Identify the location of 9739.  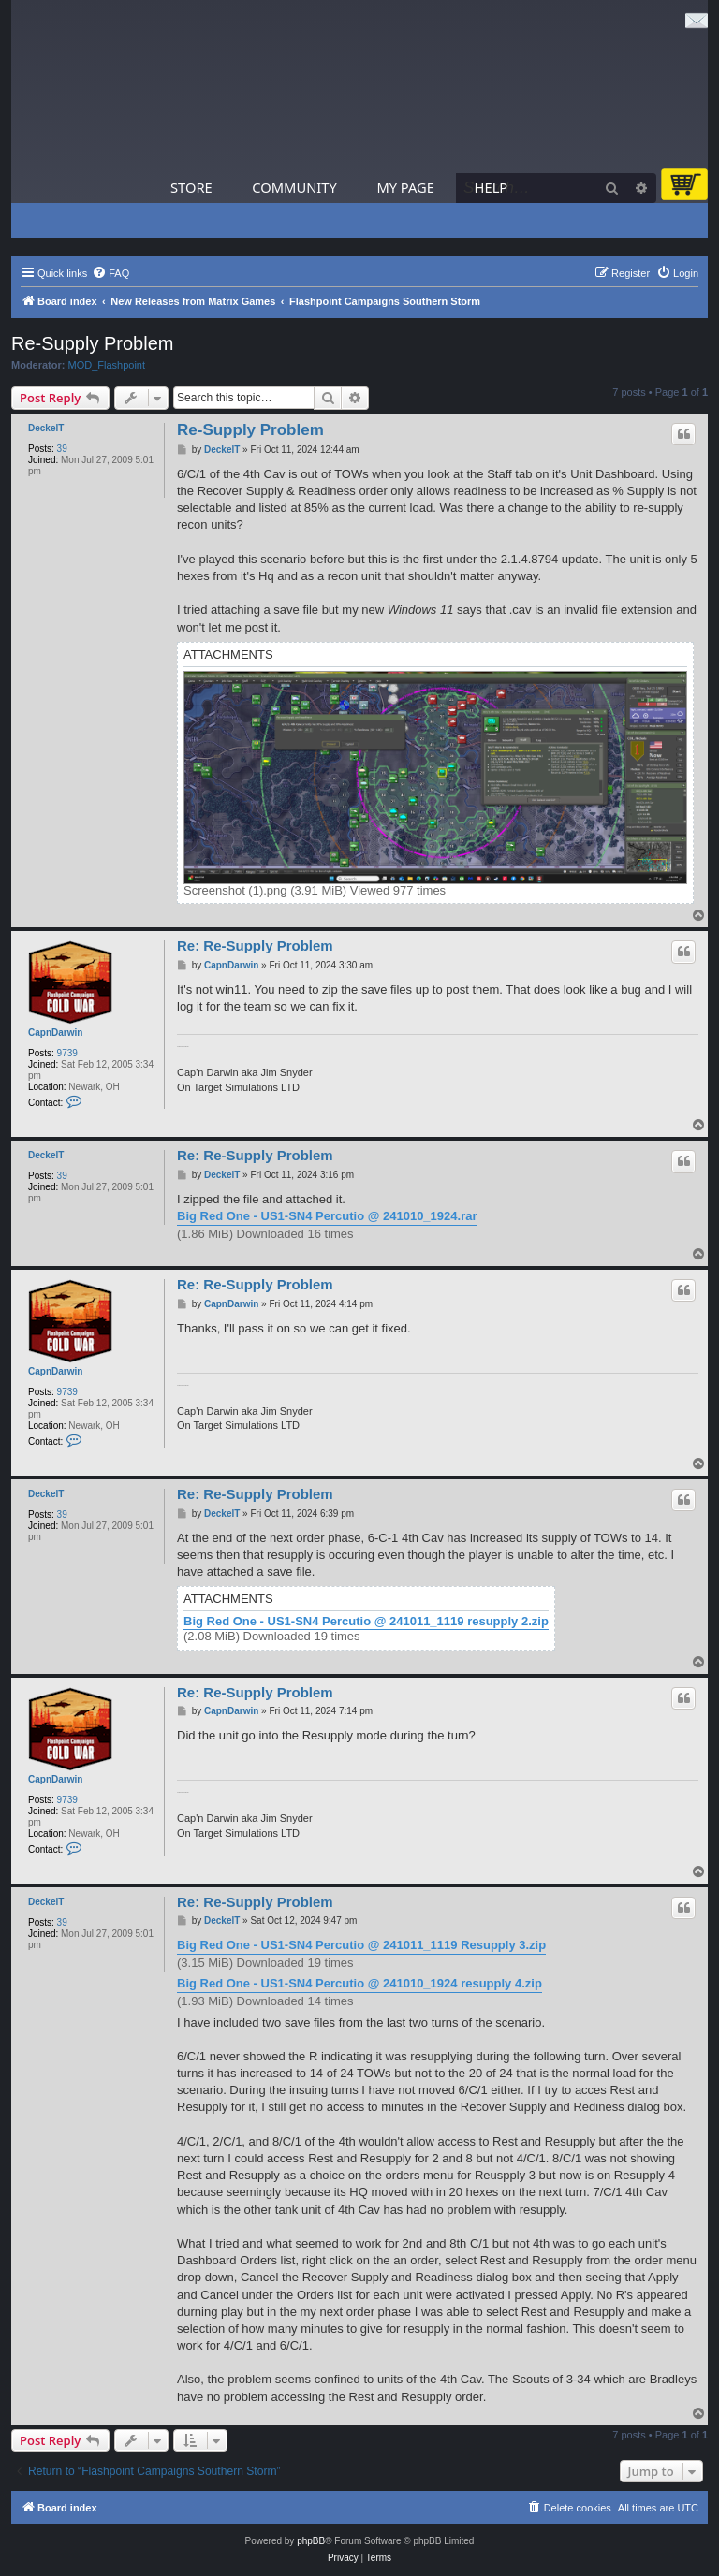
(67, 1053).